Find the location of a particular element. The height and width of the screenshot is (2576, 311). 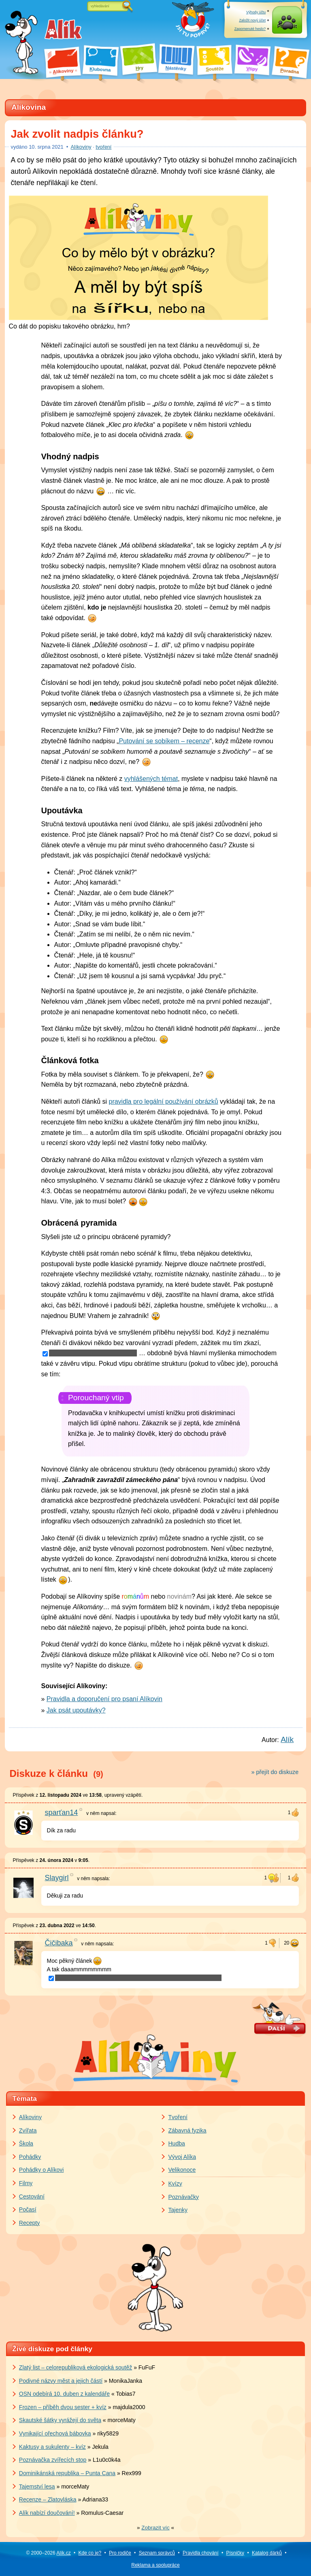

Pohádky is located at coordinates (30, 2157).